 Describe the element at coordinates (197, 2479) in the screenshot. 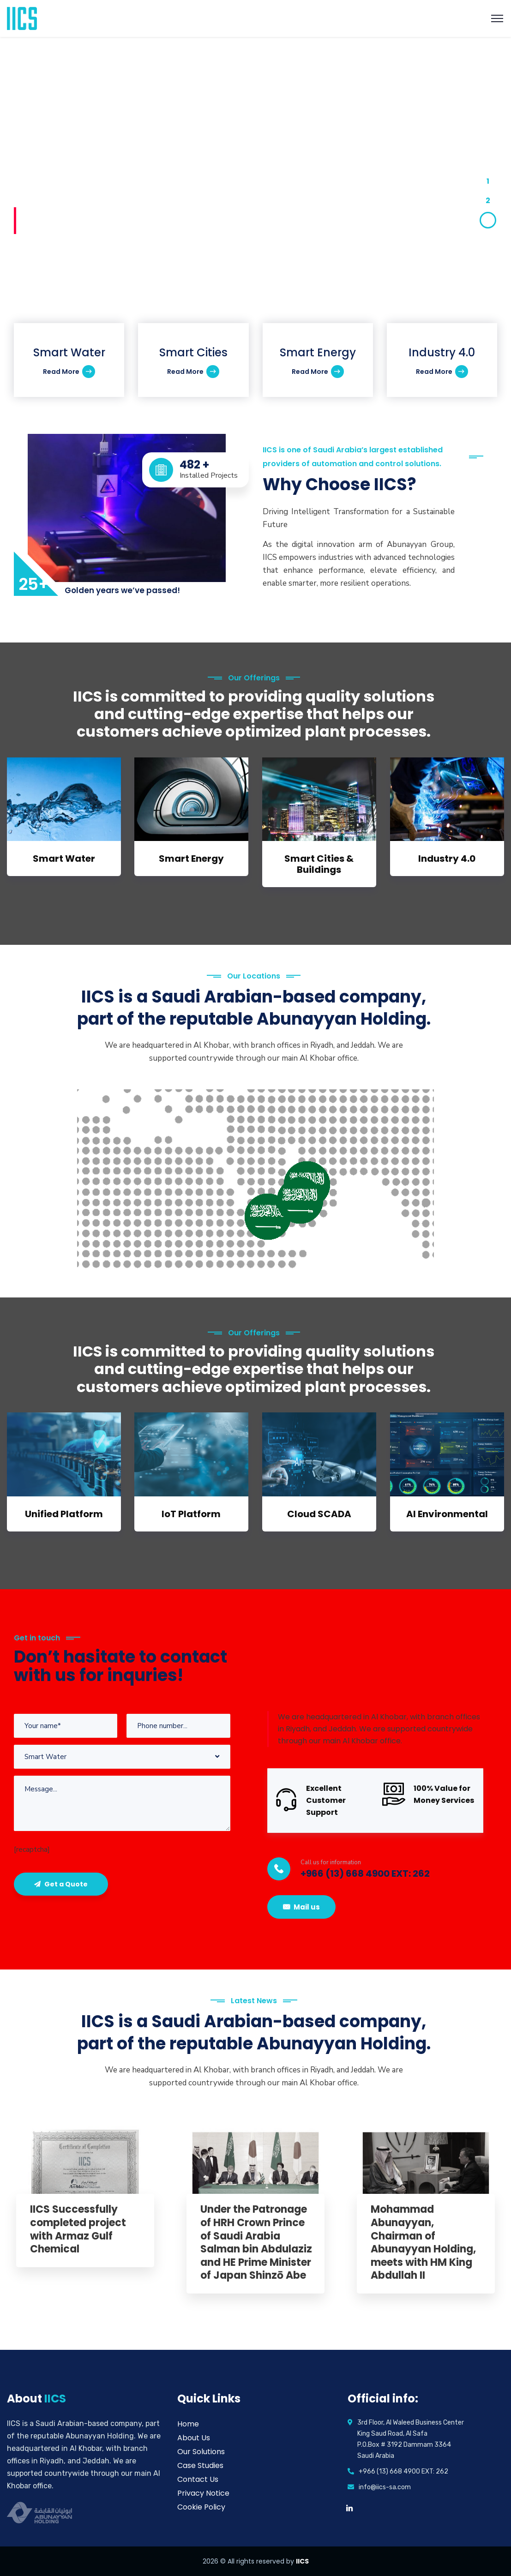

I see `Contact Us` at that location.